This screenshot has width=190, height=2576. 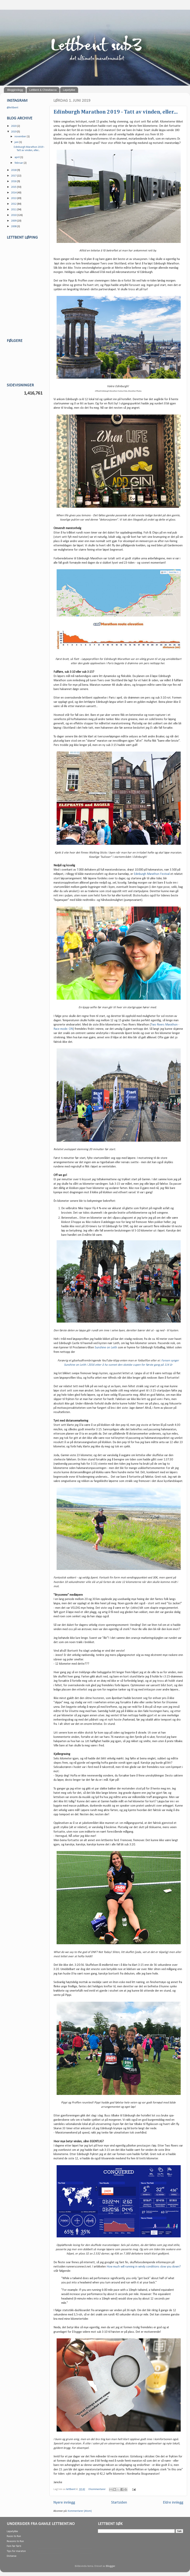 I want to click on Edinburgh Marathon Festival, so click(x=152, y=874).